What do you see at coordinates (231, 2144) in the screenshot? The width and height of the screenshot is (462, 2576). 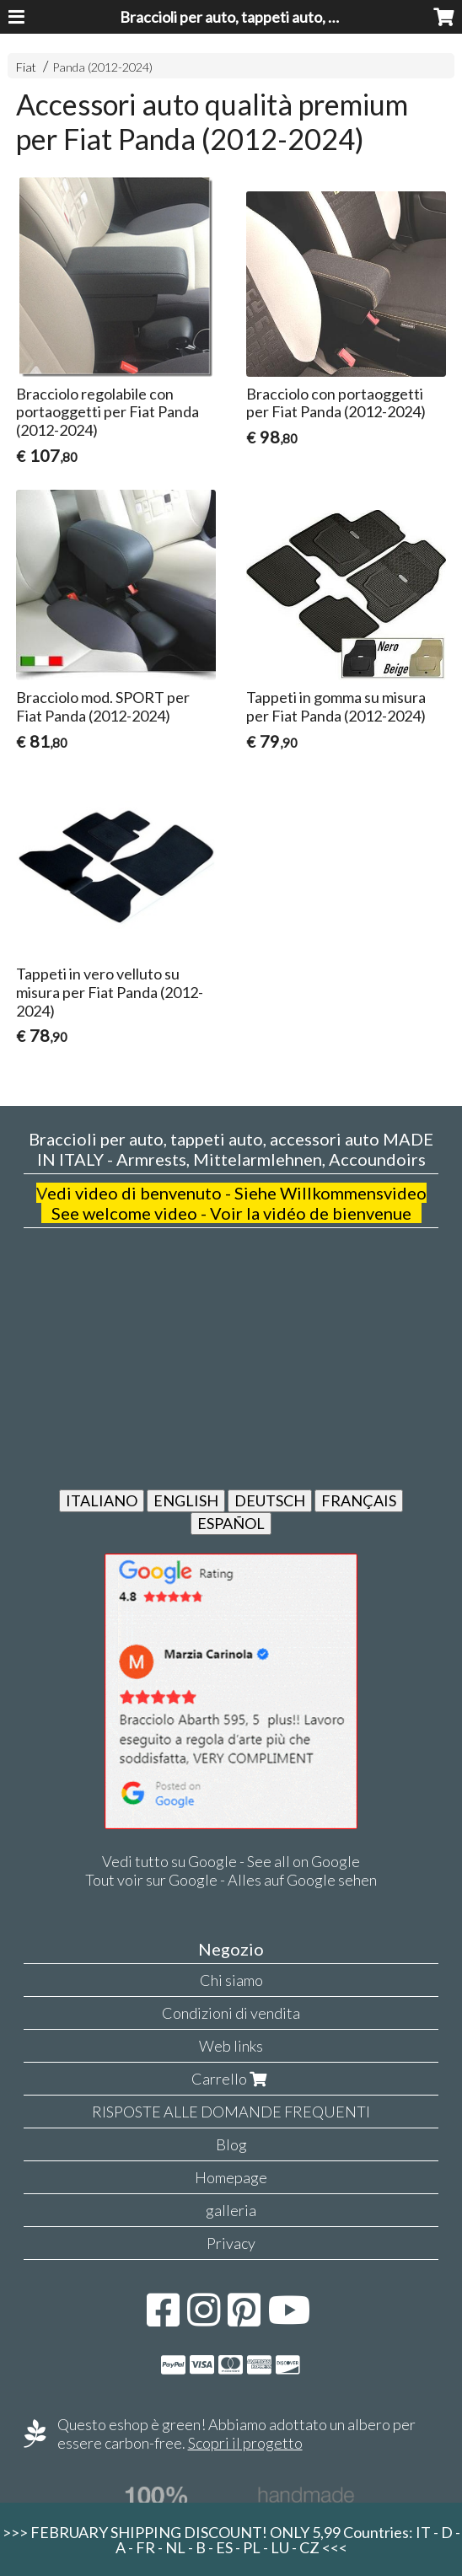 I see `Blog` at bounding box center [231, 2144].